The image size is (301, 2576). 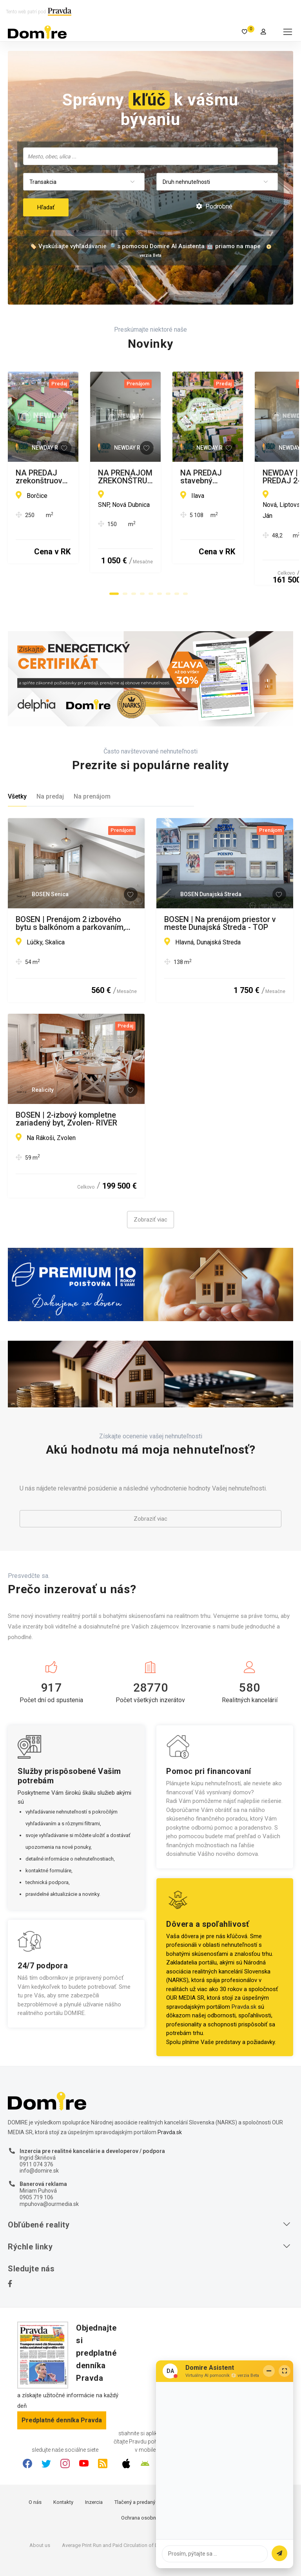 I want to click on 0905 719 106, so click(x=36, y=2164).